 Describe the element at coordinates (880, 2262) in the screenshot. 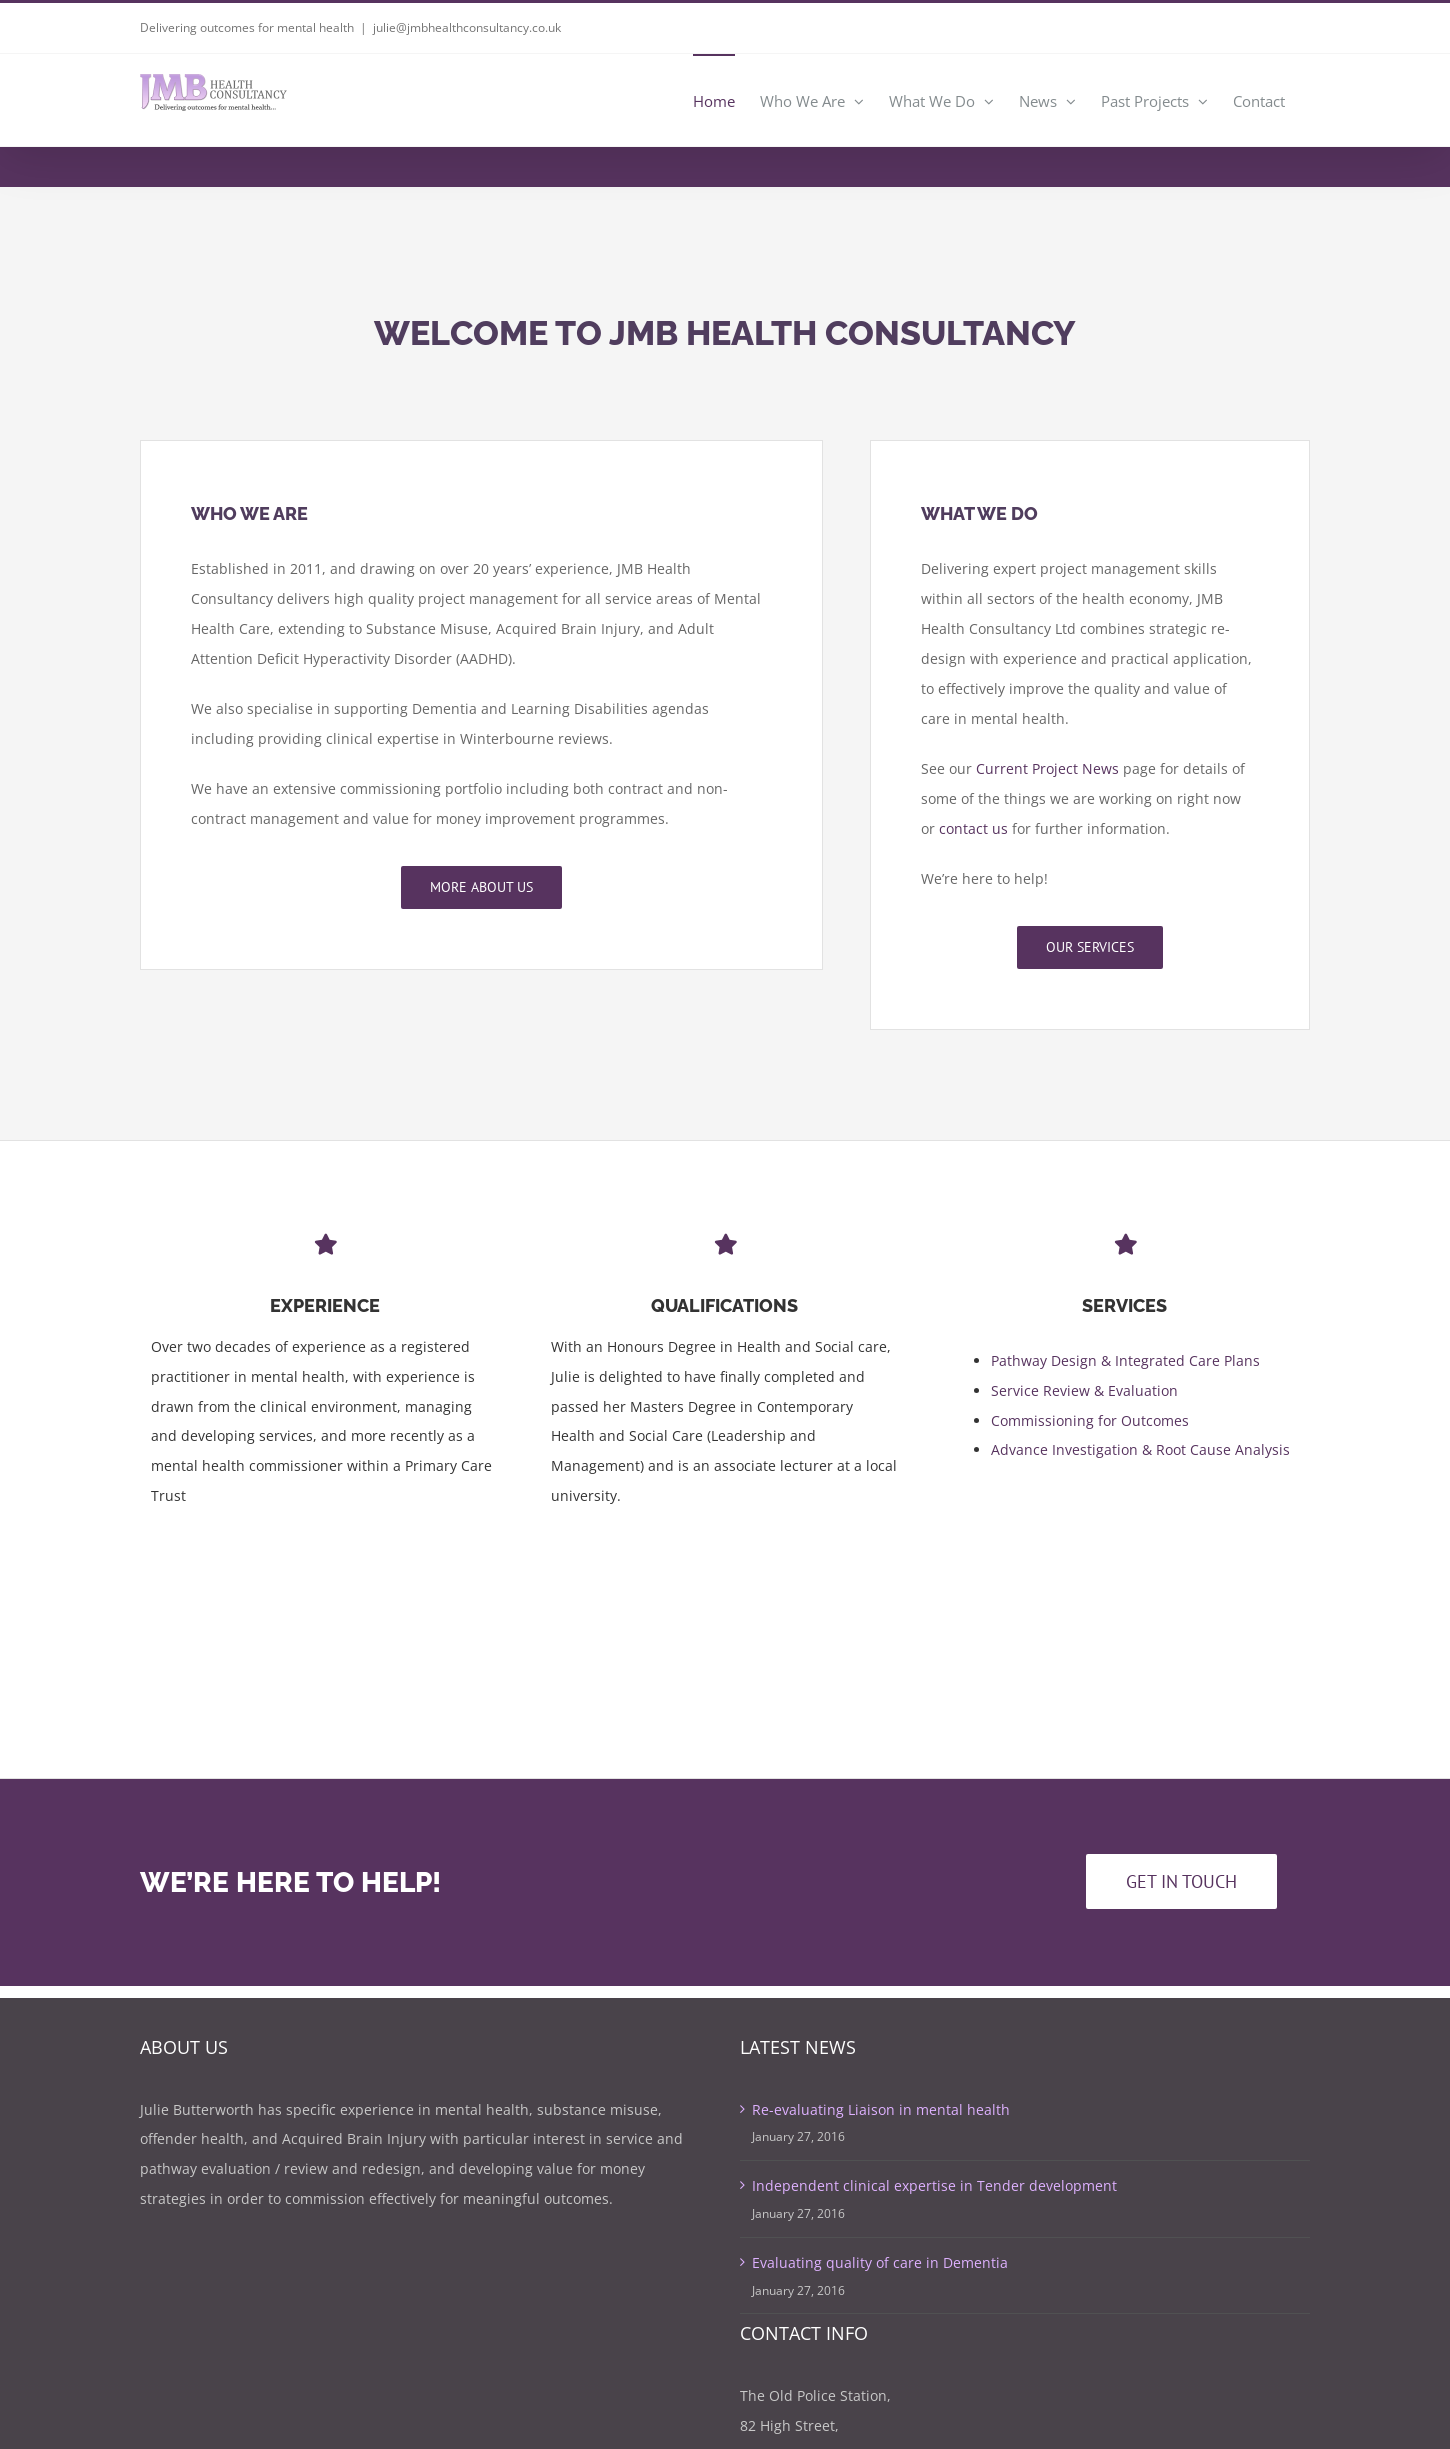

I see `Evaluating quality of care in Dementia` at that location.